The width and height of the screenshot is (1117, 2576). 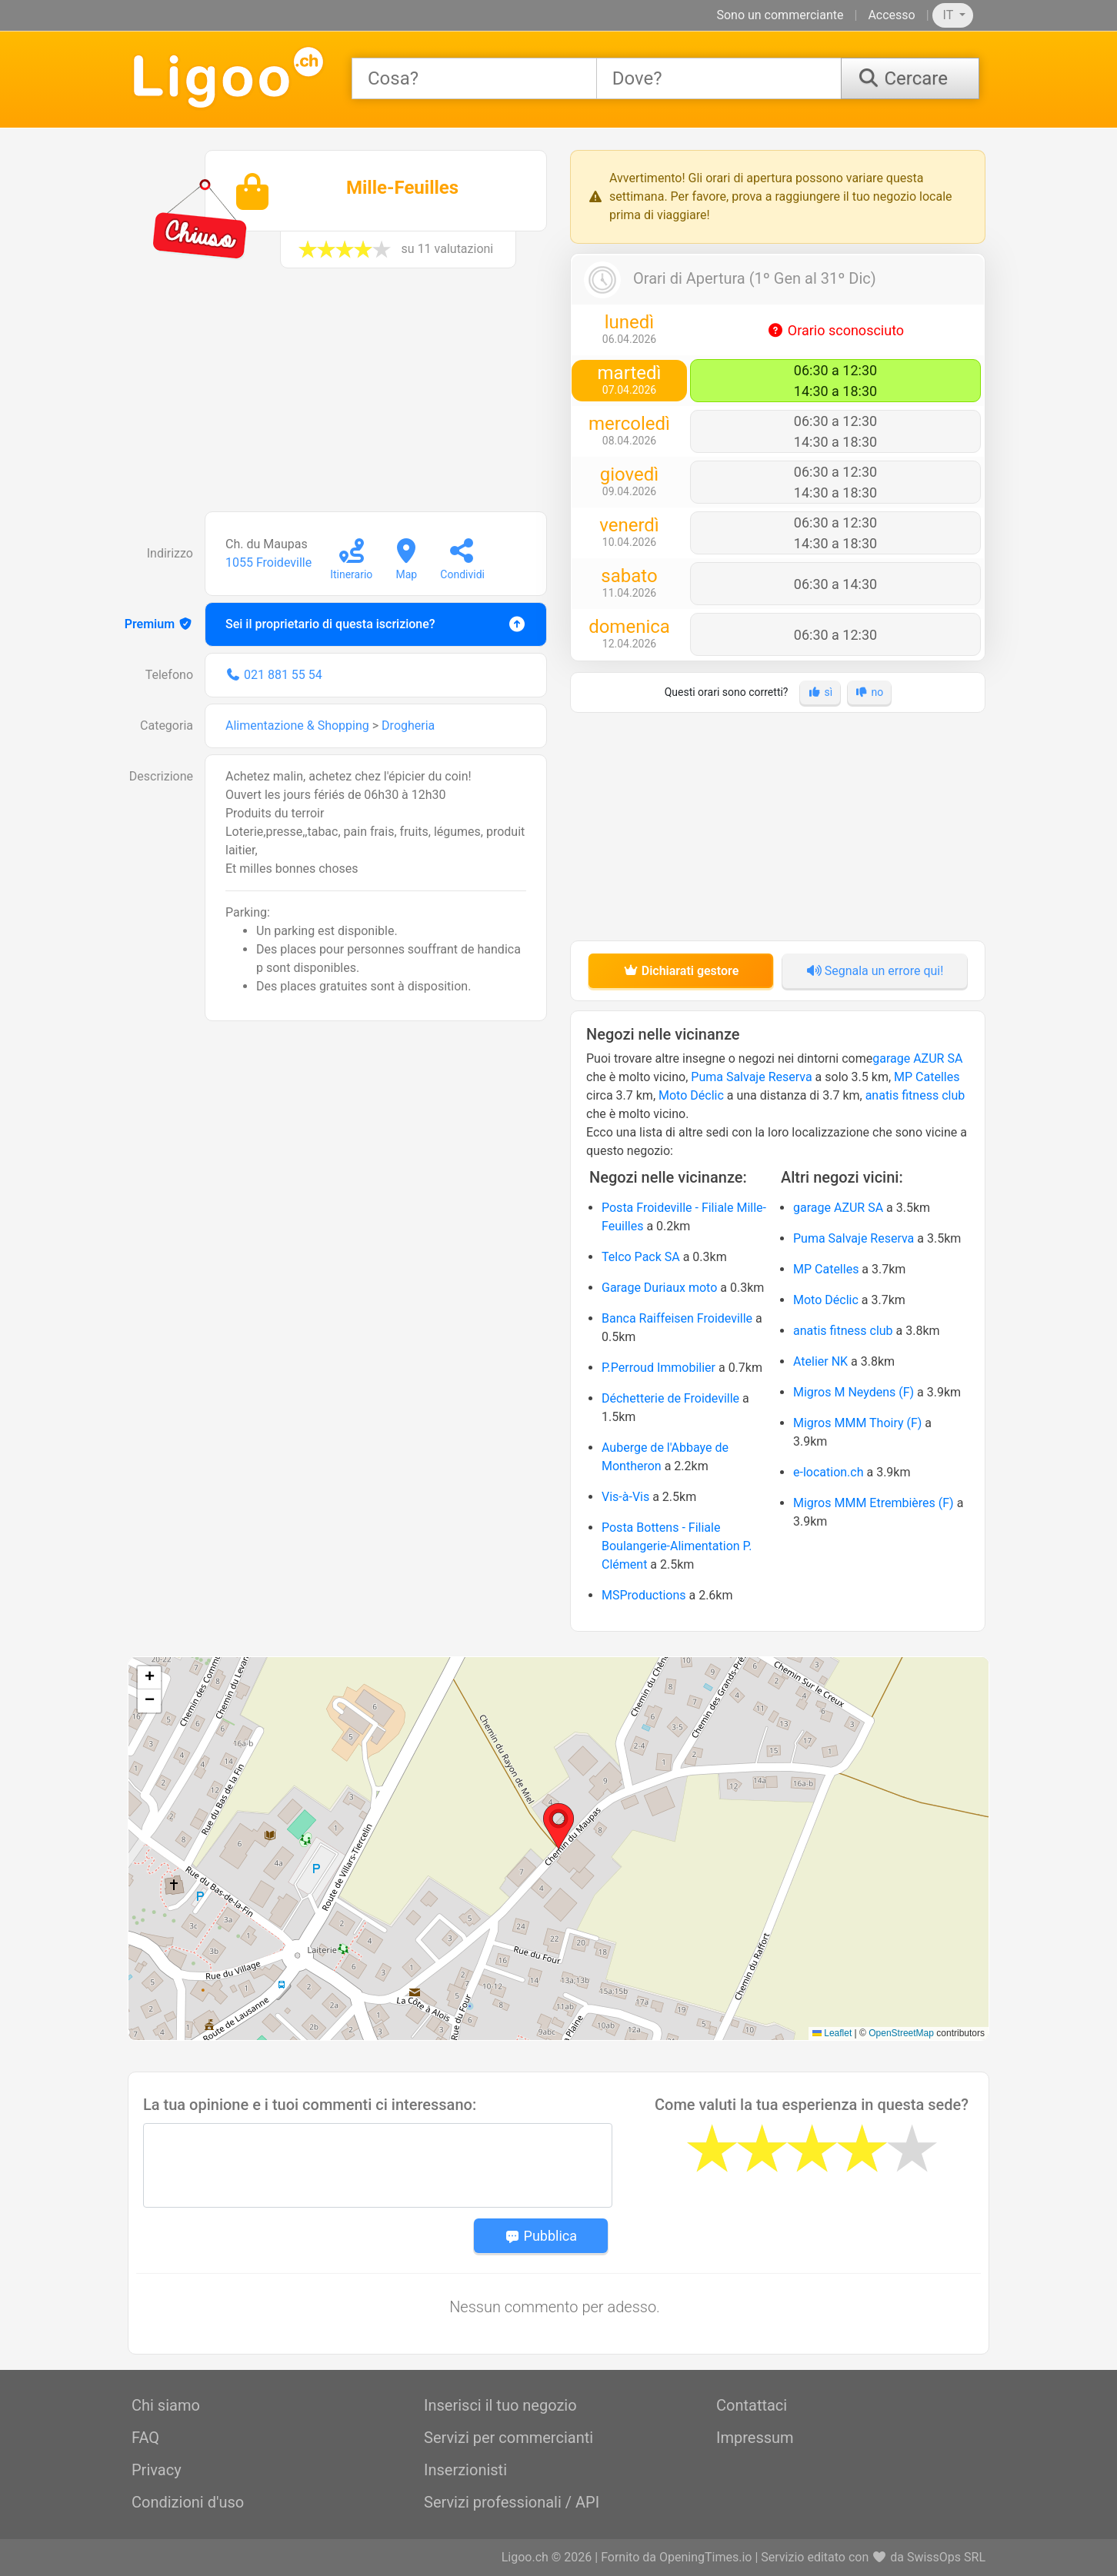 What do you see at coordinates (145, 2437) in the screenshot?
I see `FAQ` at bounding box center [145, 2437].